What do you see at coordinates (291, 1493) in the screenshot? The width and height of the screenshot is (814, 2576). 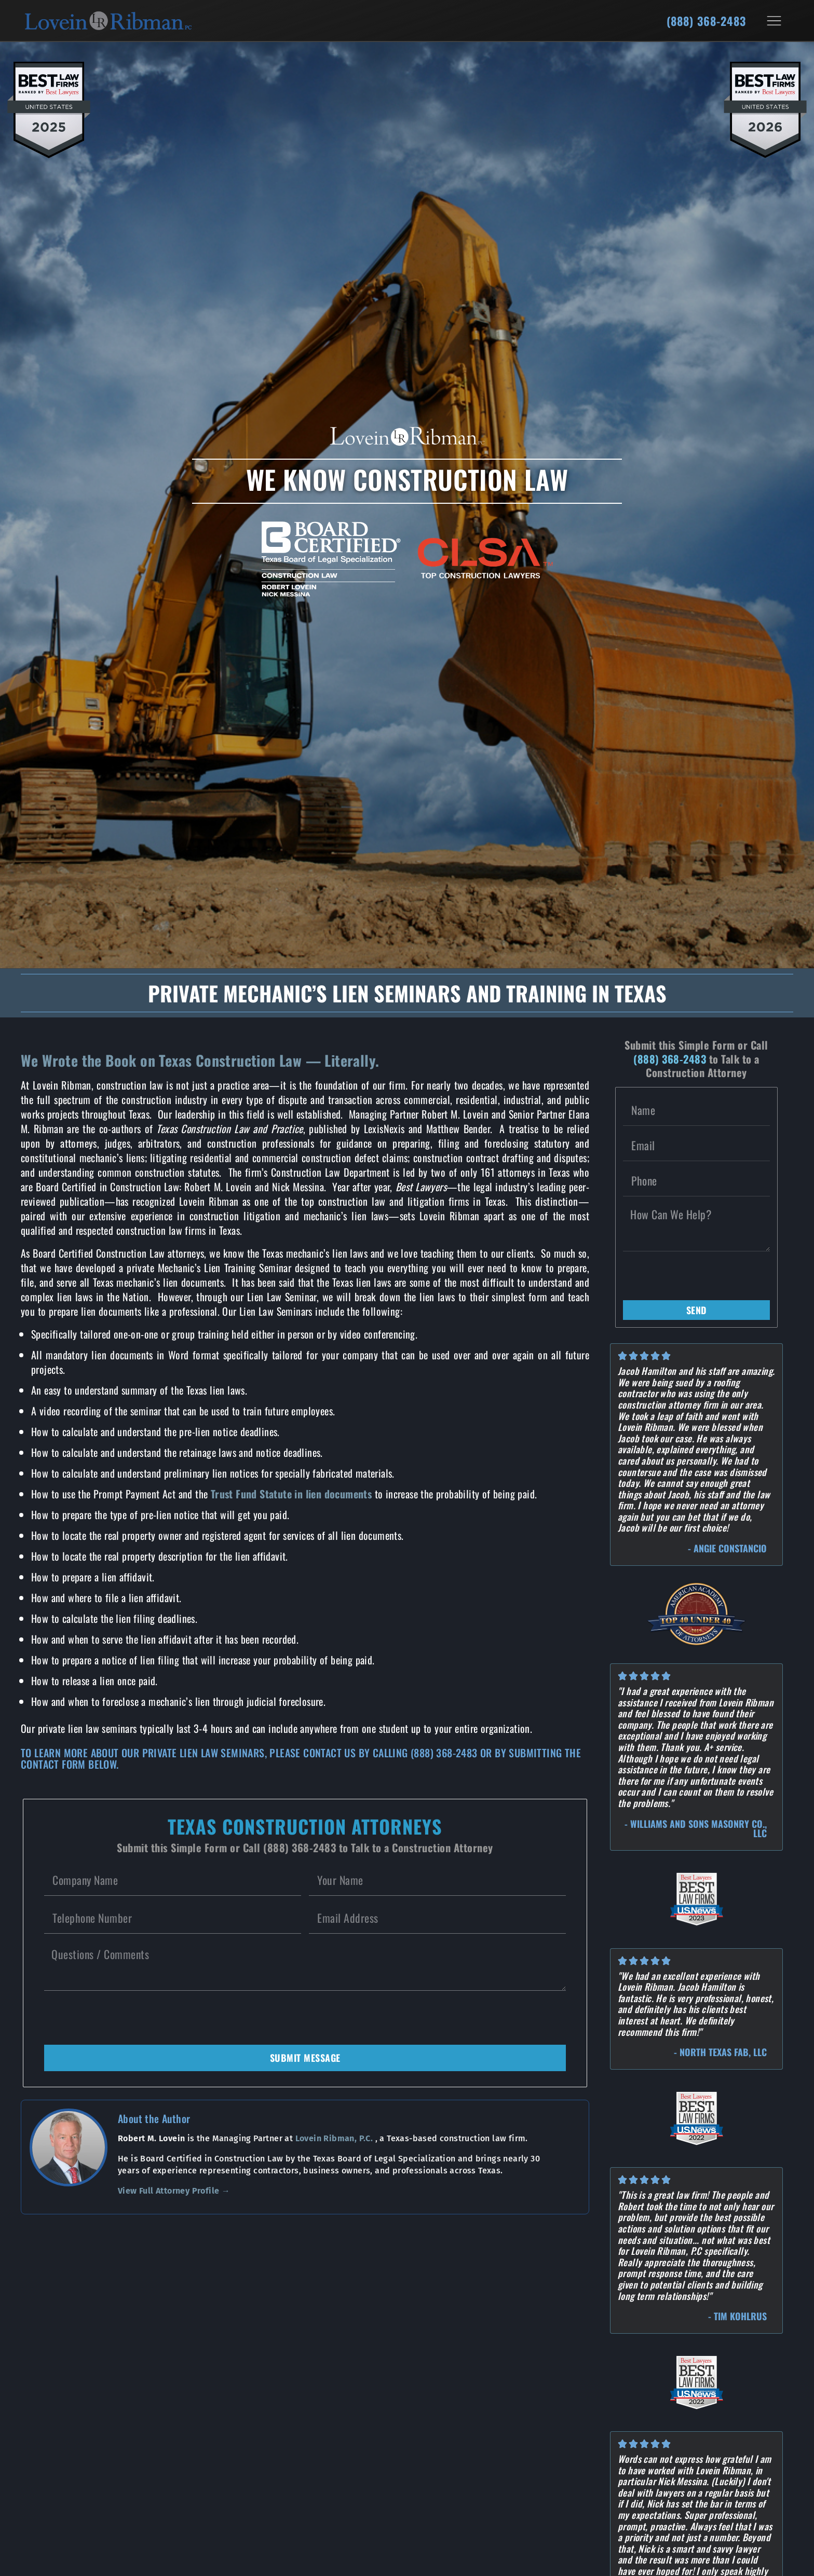 I see `Trust Fund Statute in lien documents` at bounding box center [291, 1493].